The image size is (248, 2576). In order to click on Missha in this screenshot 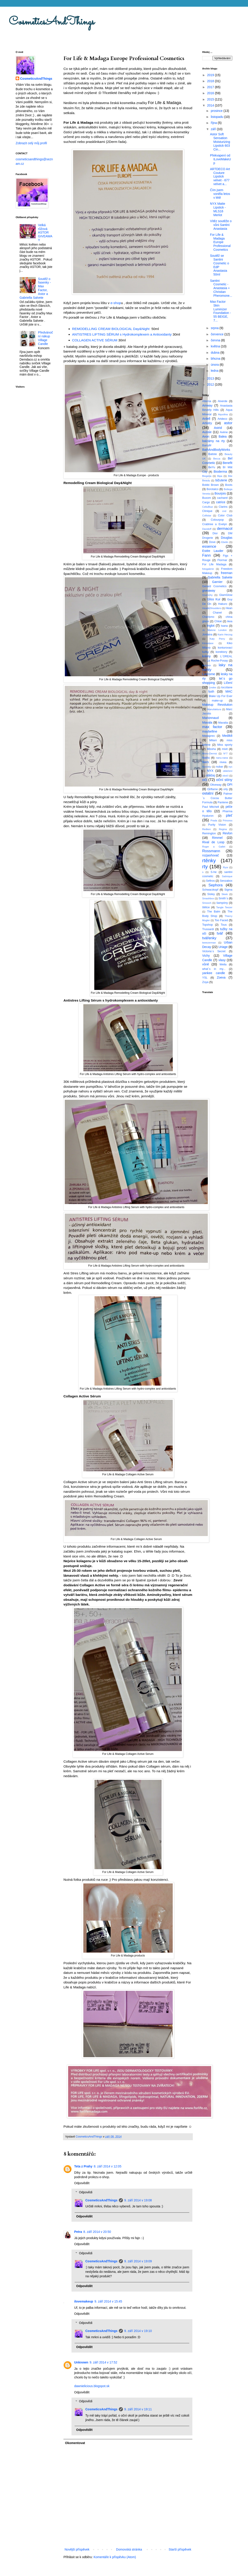, I will do `click(211, 749)`.